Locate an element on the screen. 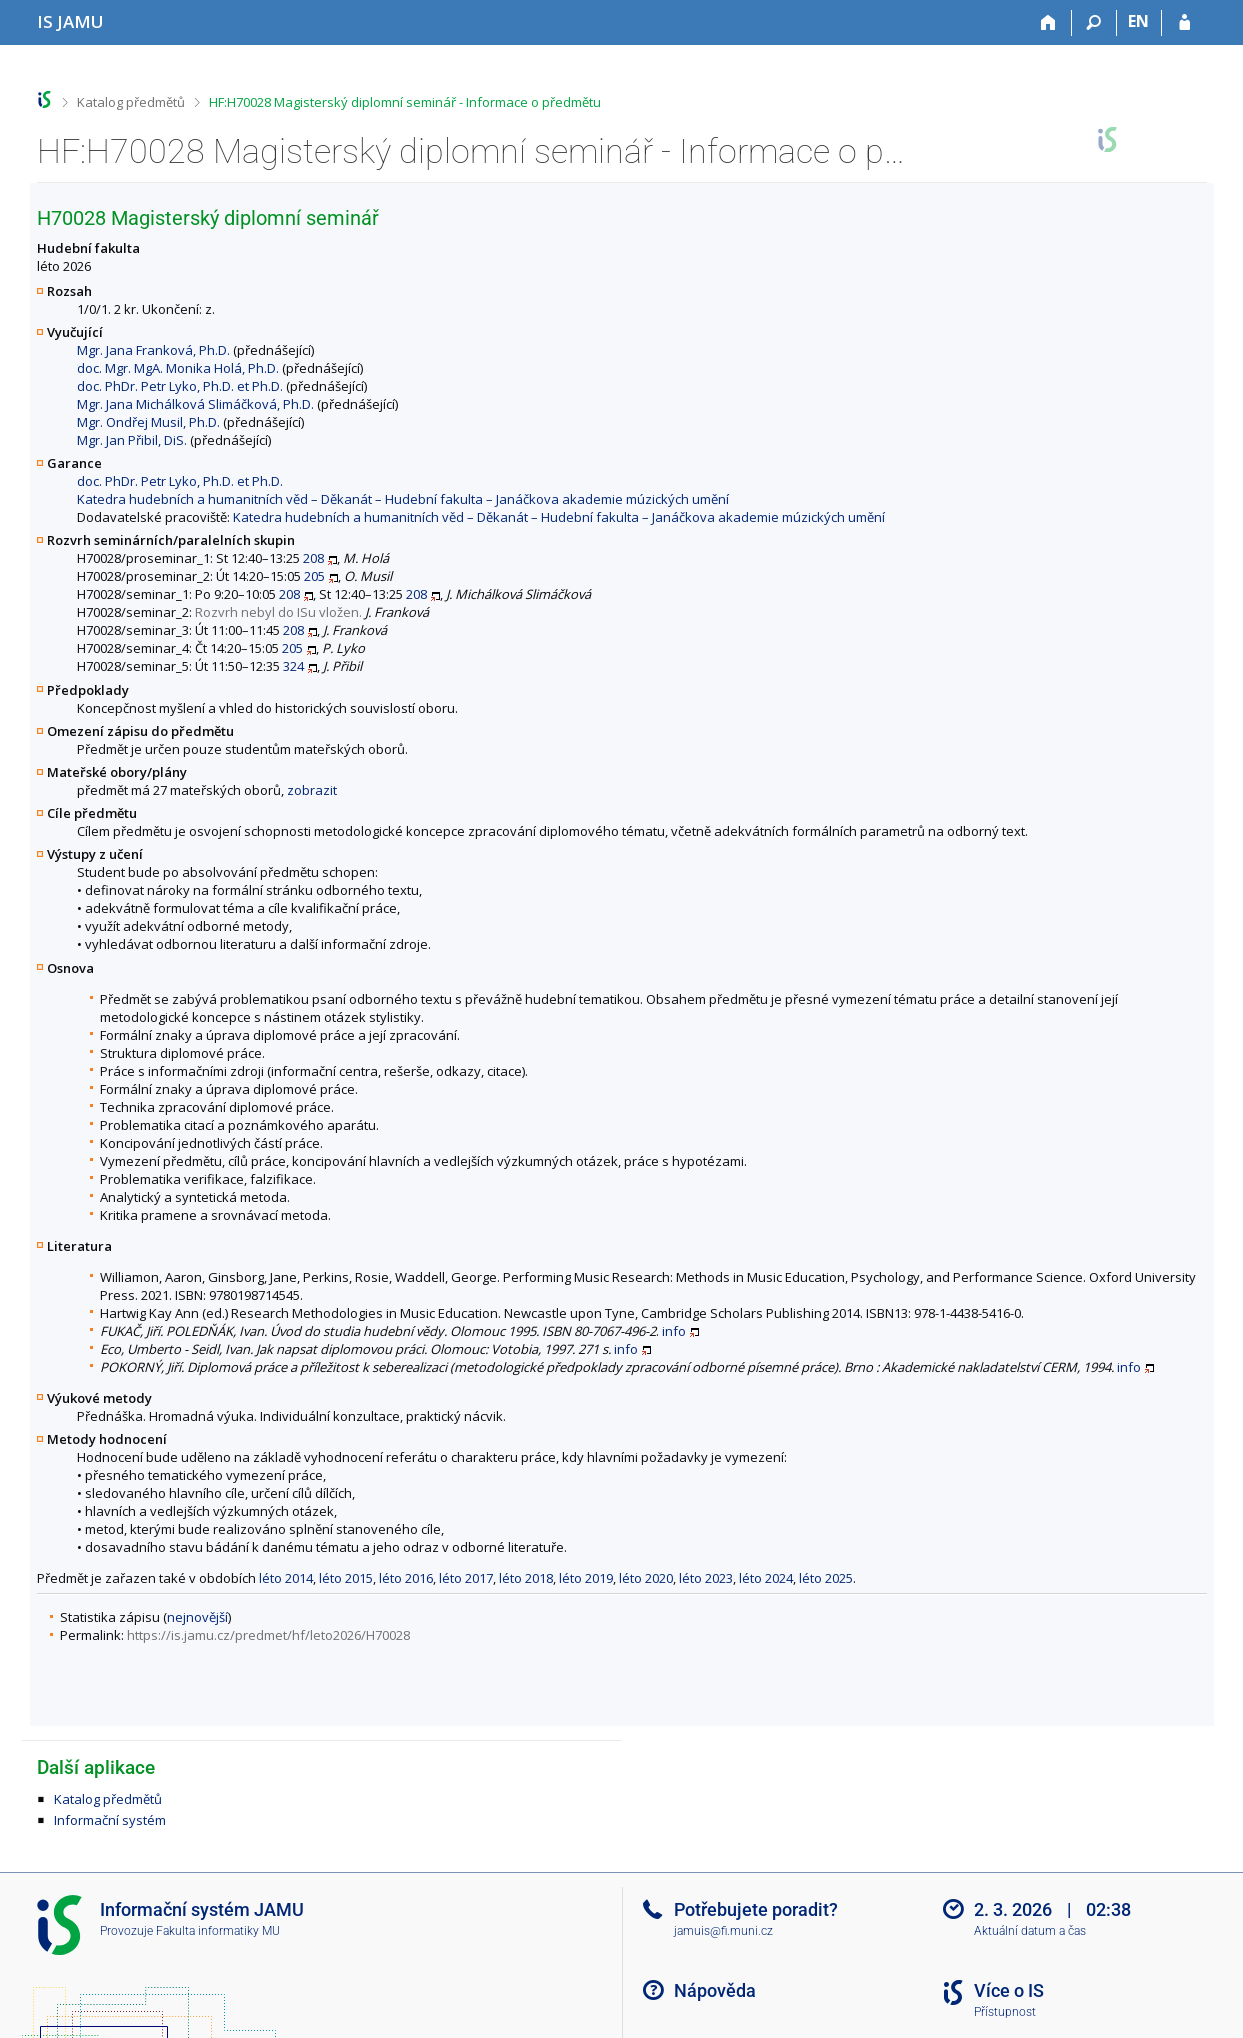  Mgr. Jana Michálková Slimáčková, Ph.D. is located at coordinates (195, 404).